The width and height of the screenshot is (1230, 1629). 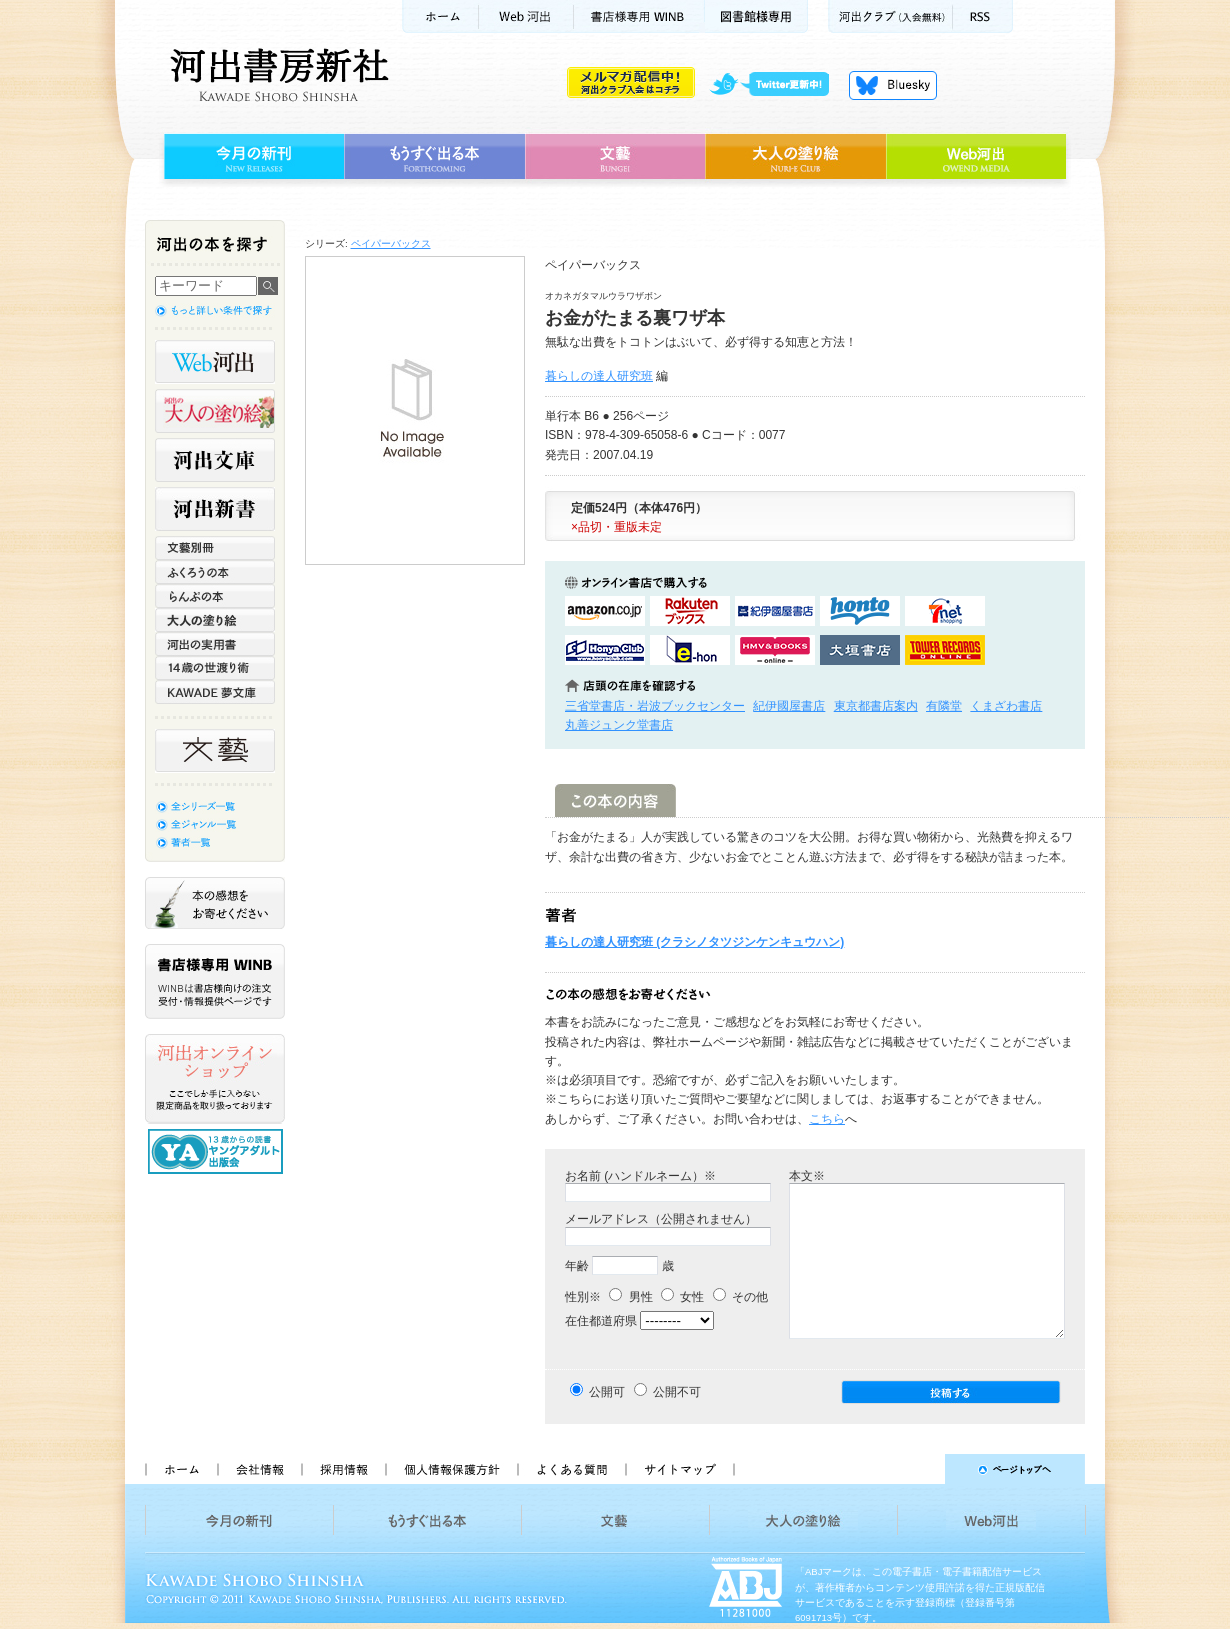 I want to click on 公開不可, so click(x=677, y=1392).